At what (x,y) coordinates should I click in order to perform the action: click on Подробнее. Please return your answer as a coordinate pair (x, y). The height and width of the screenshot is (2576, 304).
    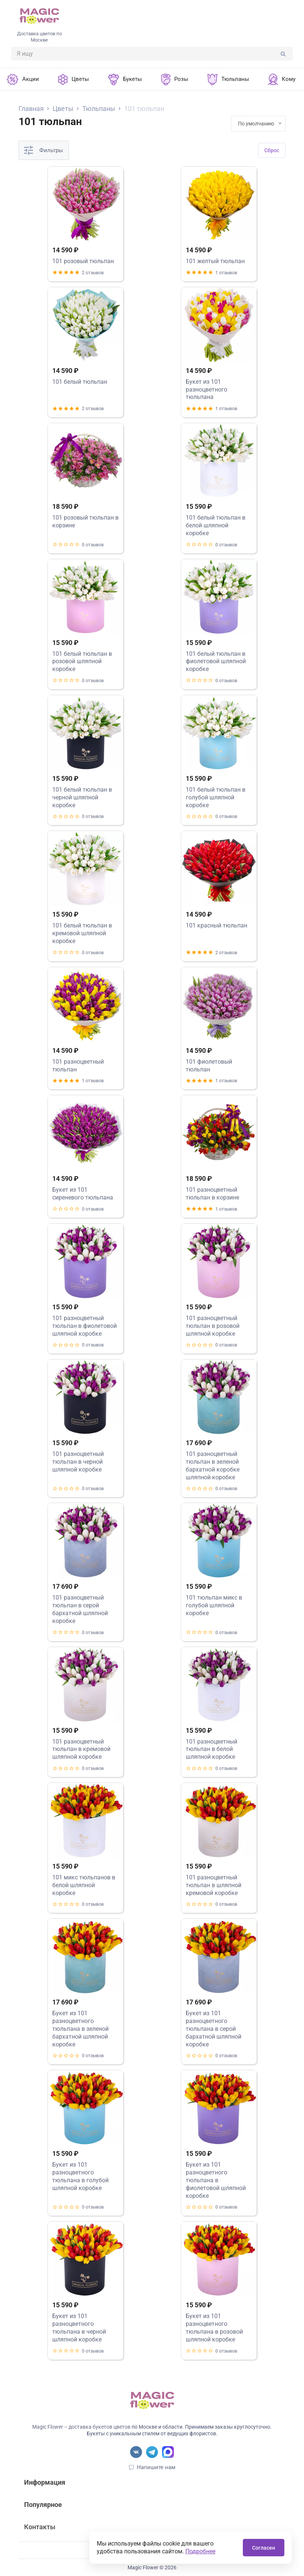
    Looking at the image, I should click on (200, 2551).